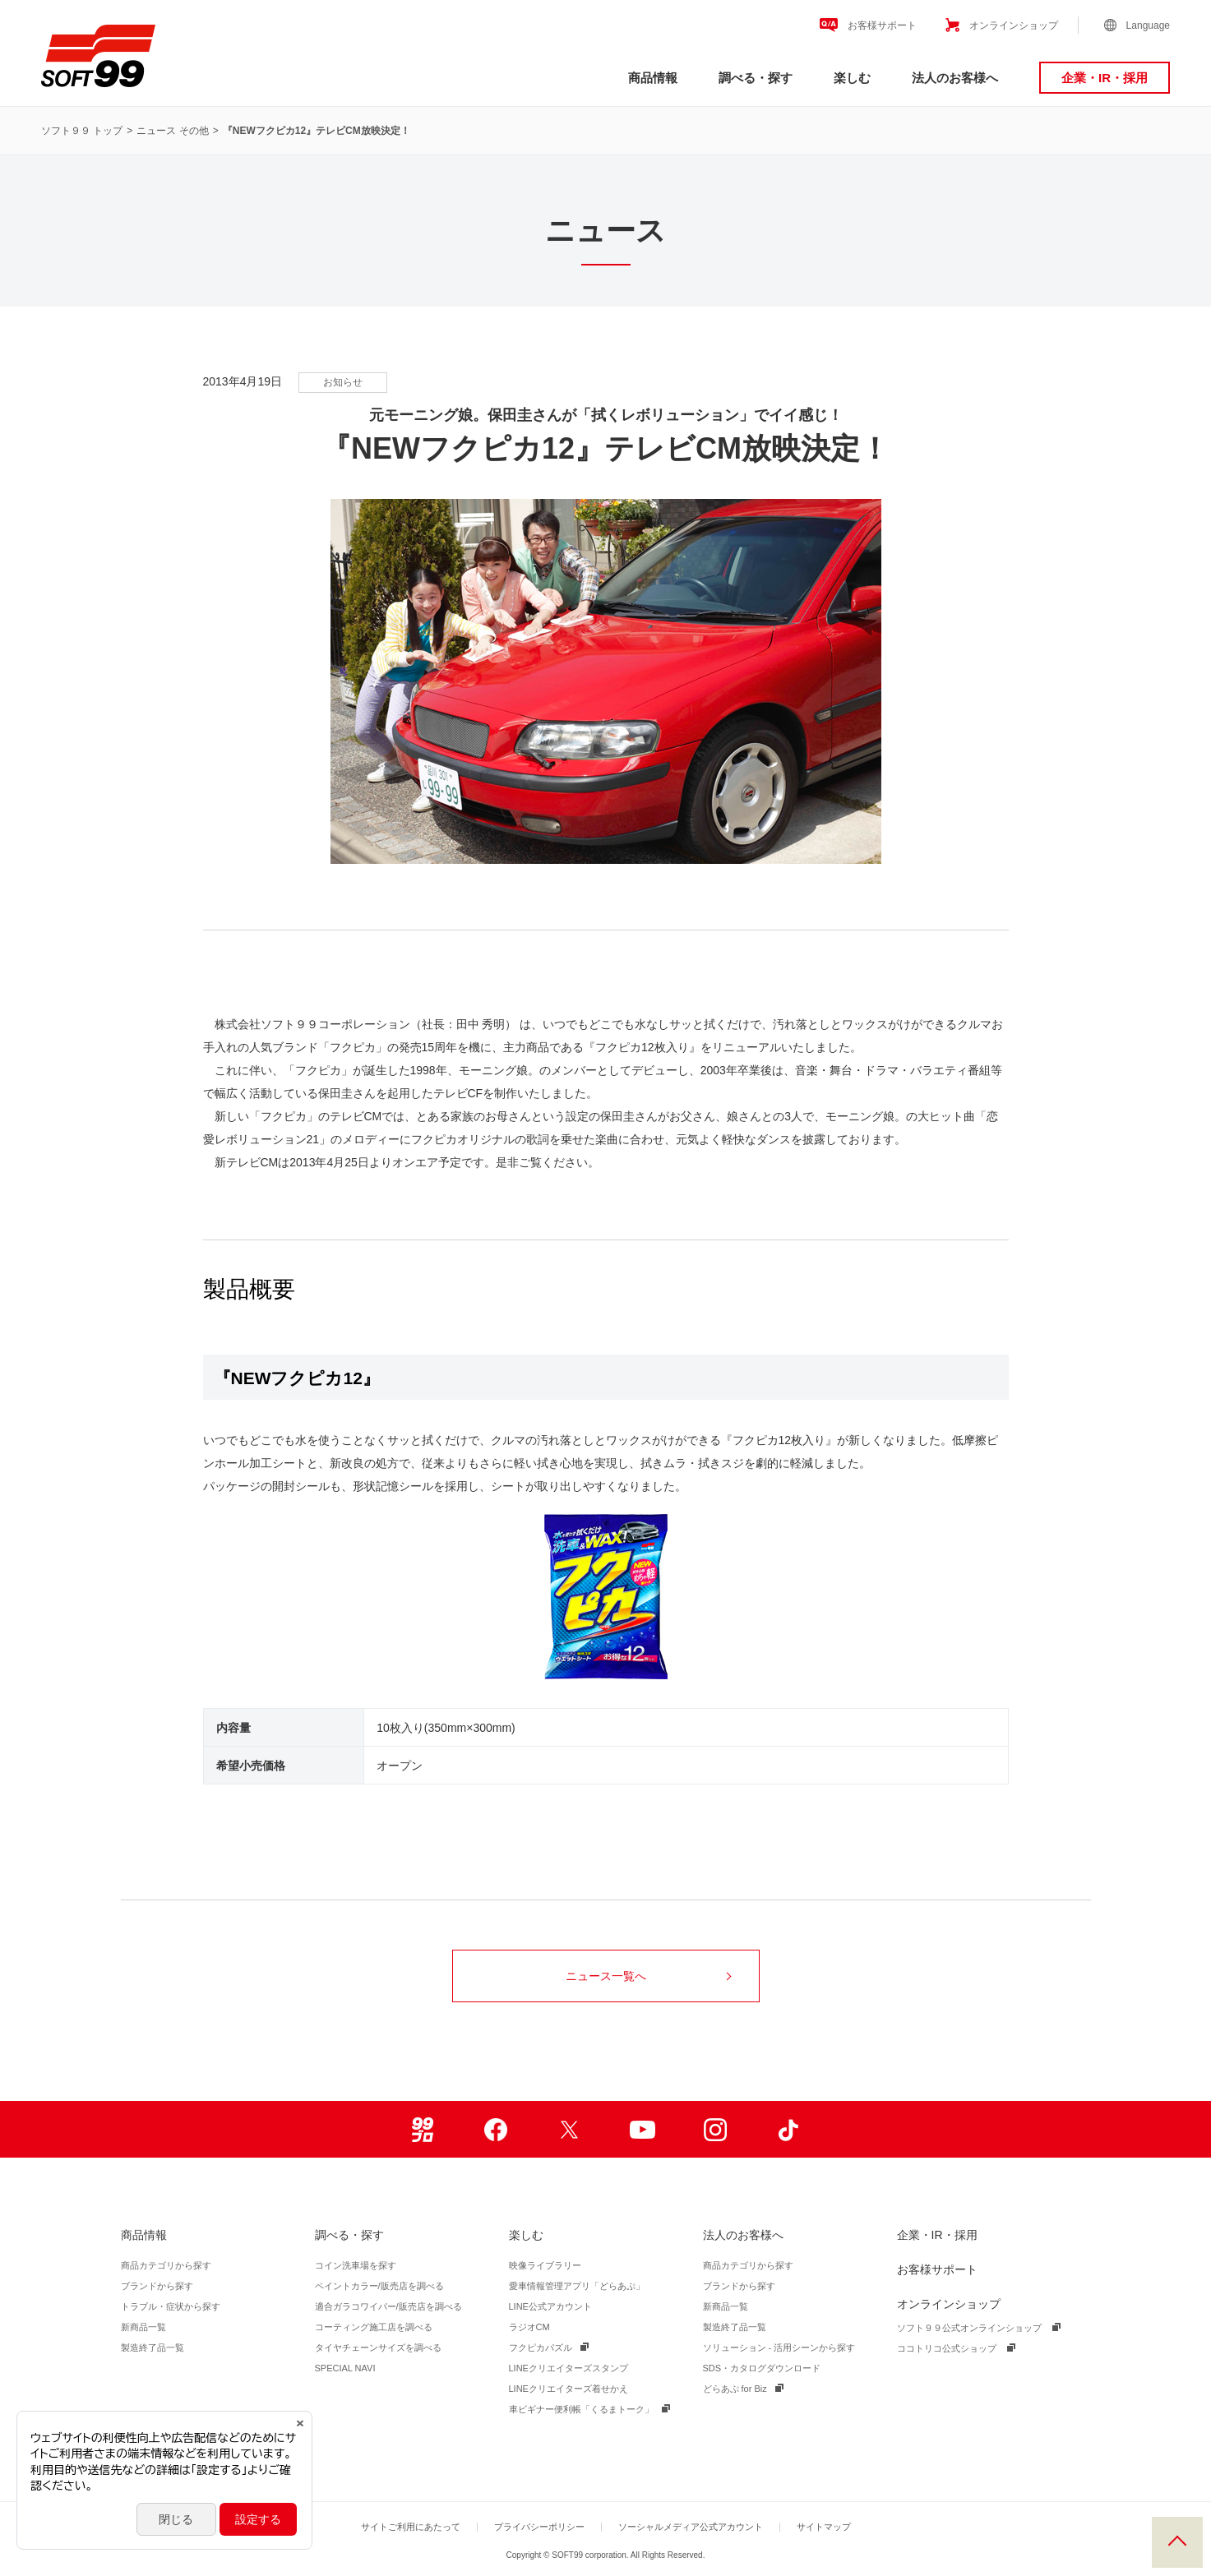 This screenshot has width=1211, height=2576. I want to click on Facebook, so click(496, 2129).